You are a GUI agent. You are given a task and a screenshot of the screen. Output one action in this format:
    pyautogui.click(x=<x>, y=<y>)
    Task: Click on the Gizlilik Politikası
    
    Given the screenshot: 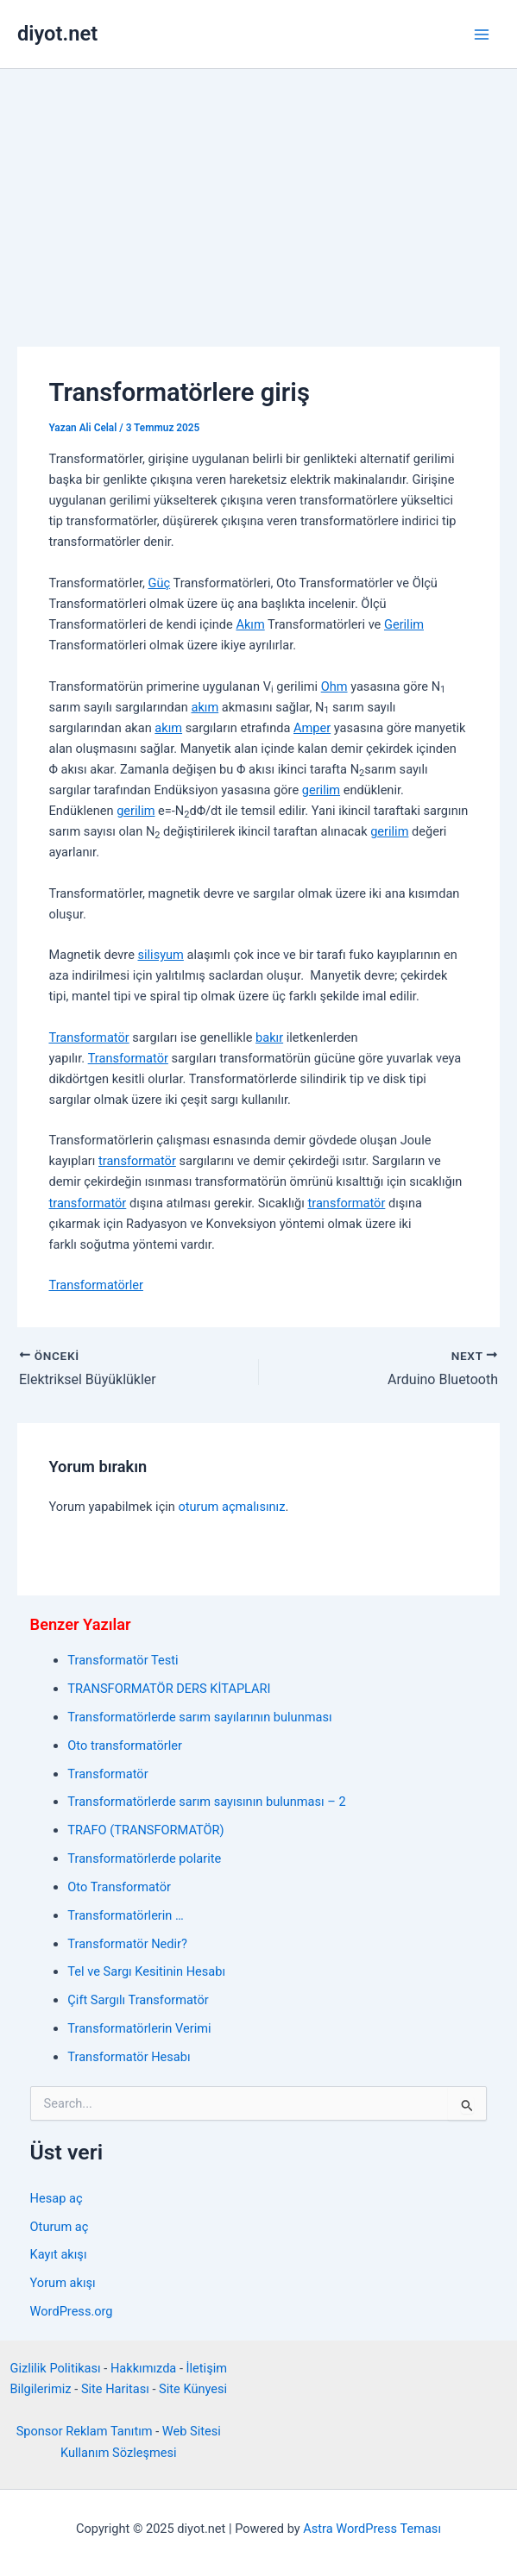 What is the action you would take?
    pyautogui.click(x=54, y=2368)
    